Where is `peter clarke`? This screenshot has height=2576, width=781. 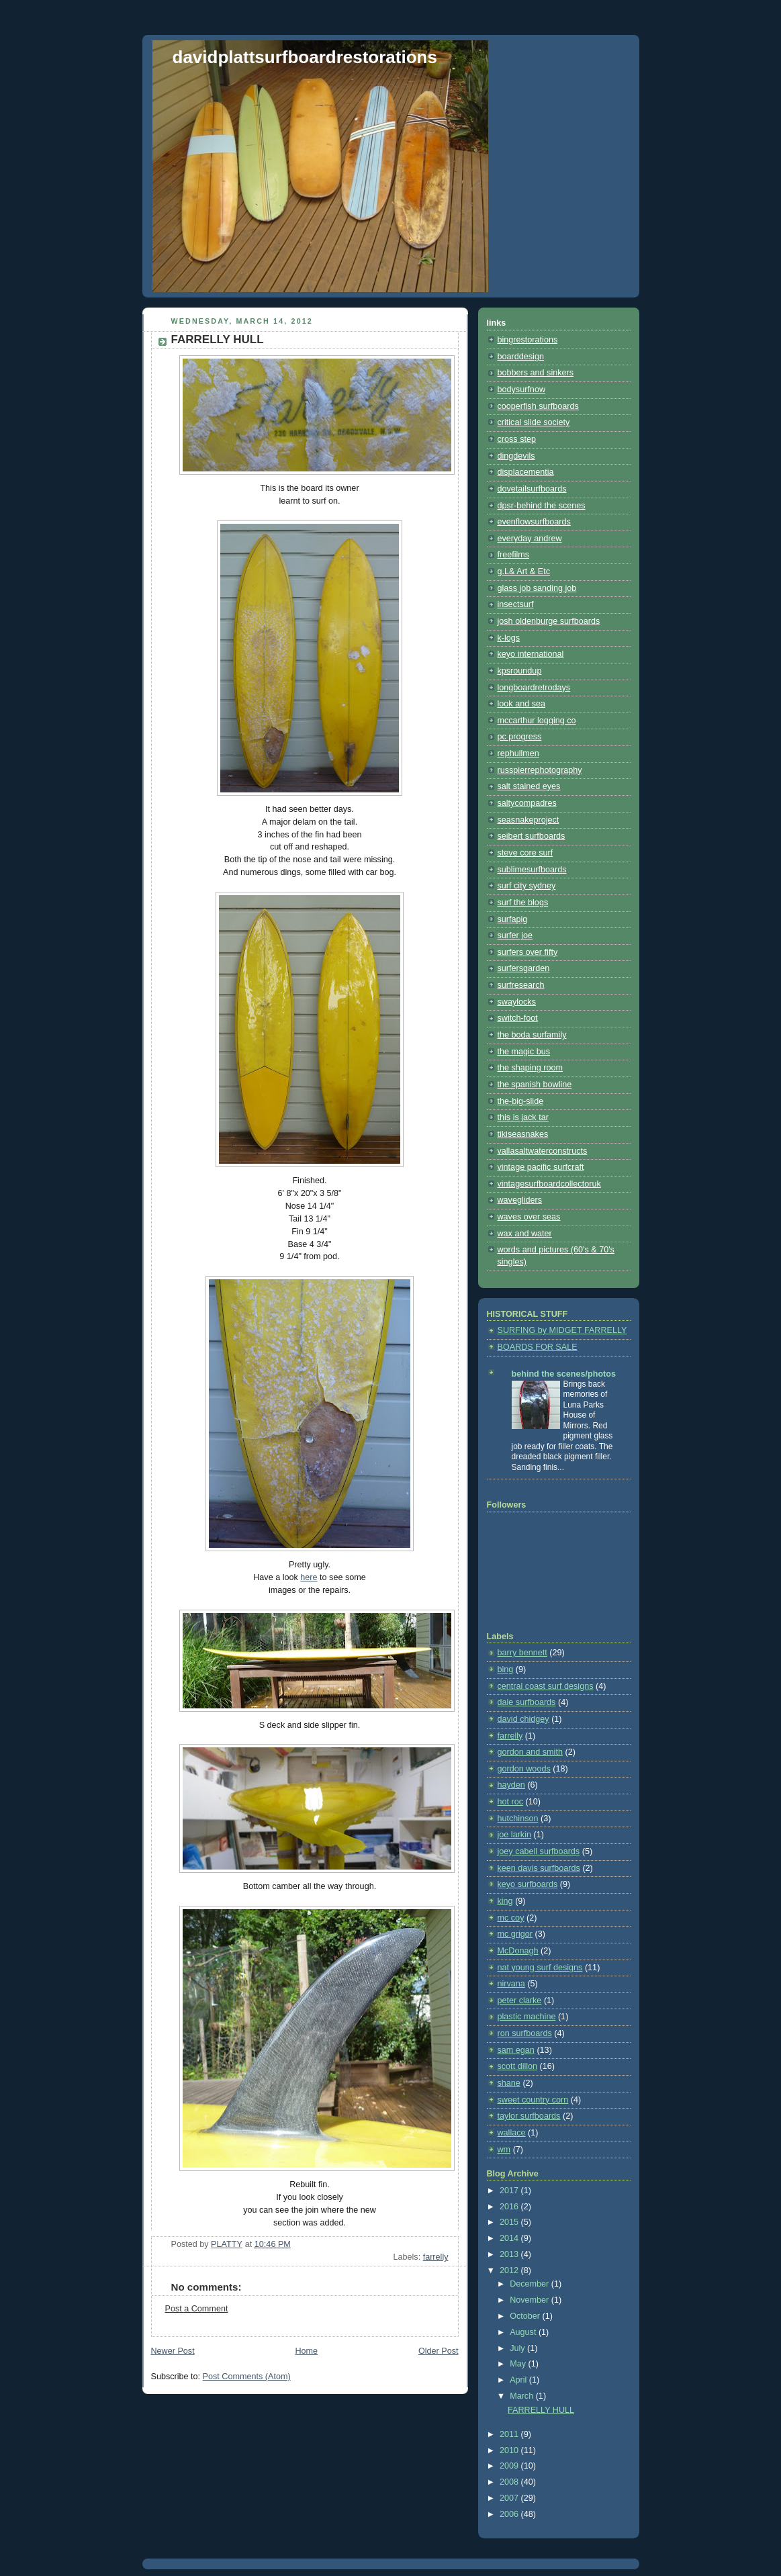 peter clarke is located at coordinates (520, 2000).